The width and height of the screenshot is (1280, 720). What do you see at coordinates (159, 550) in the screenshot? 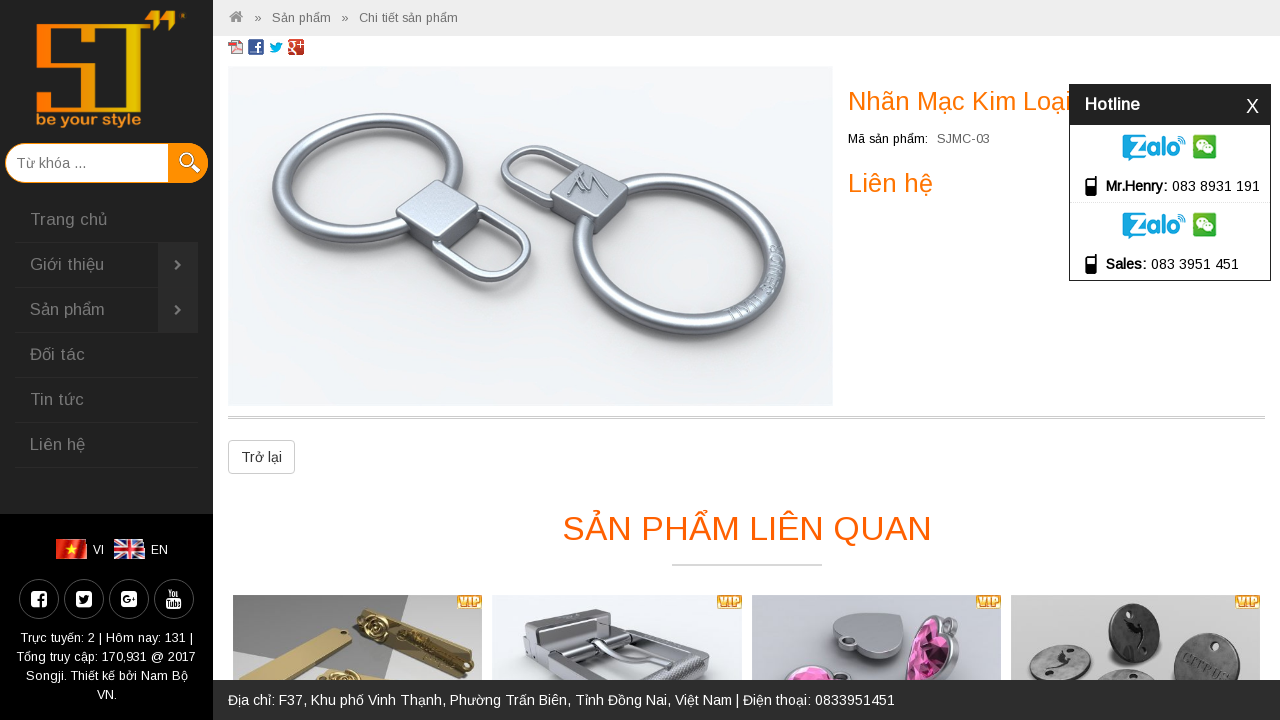
I see `EN [menuitem]` at bounding box center [159, 550].